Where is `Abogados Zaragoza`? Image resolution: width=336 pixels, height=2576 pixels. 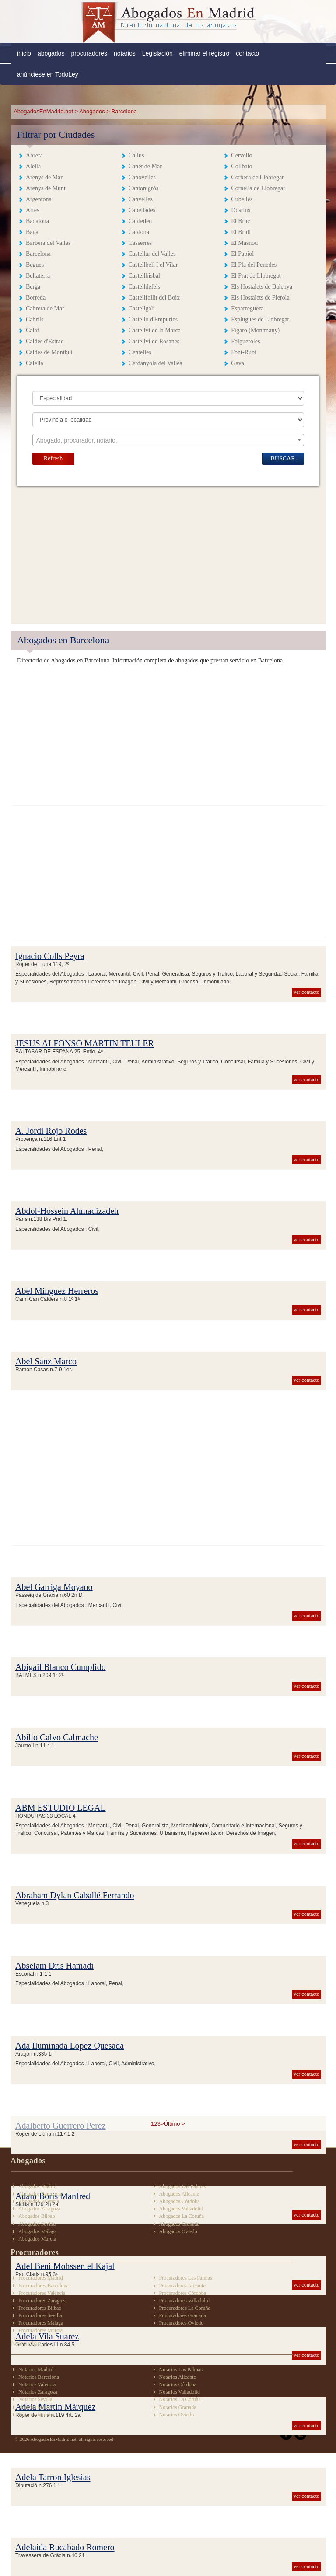 Abogados Zaragoza is located at coordinates (39, 2209).